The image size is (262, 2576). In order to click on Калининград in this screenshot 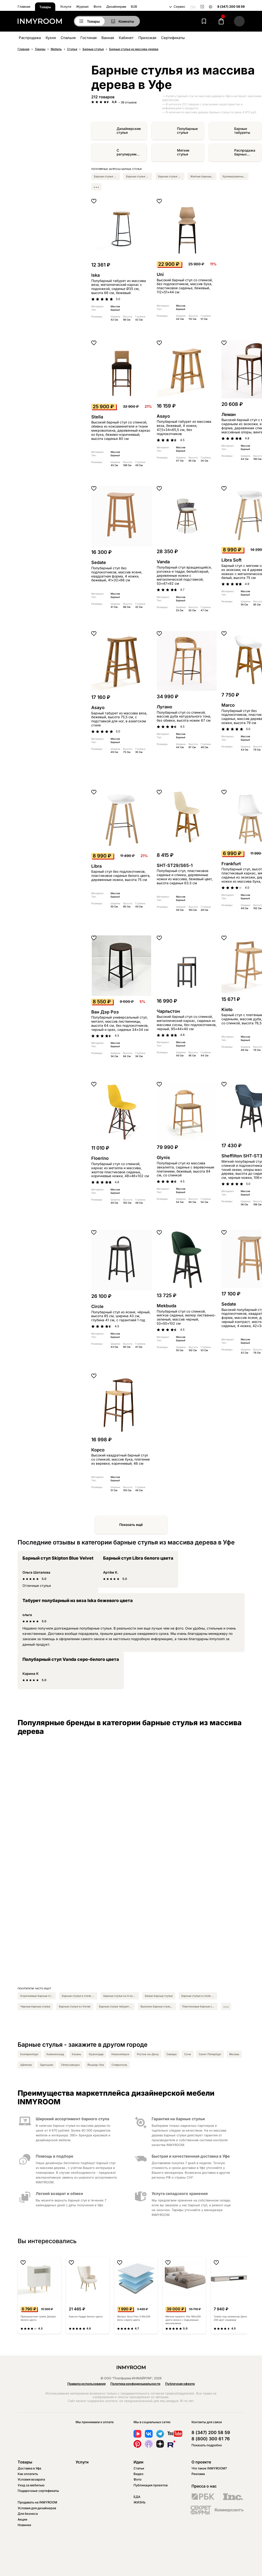, I will do `click(55, 2054)`.